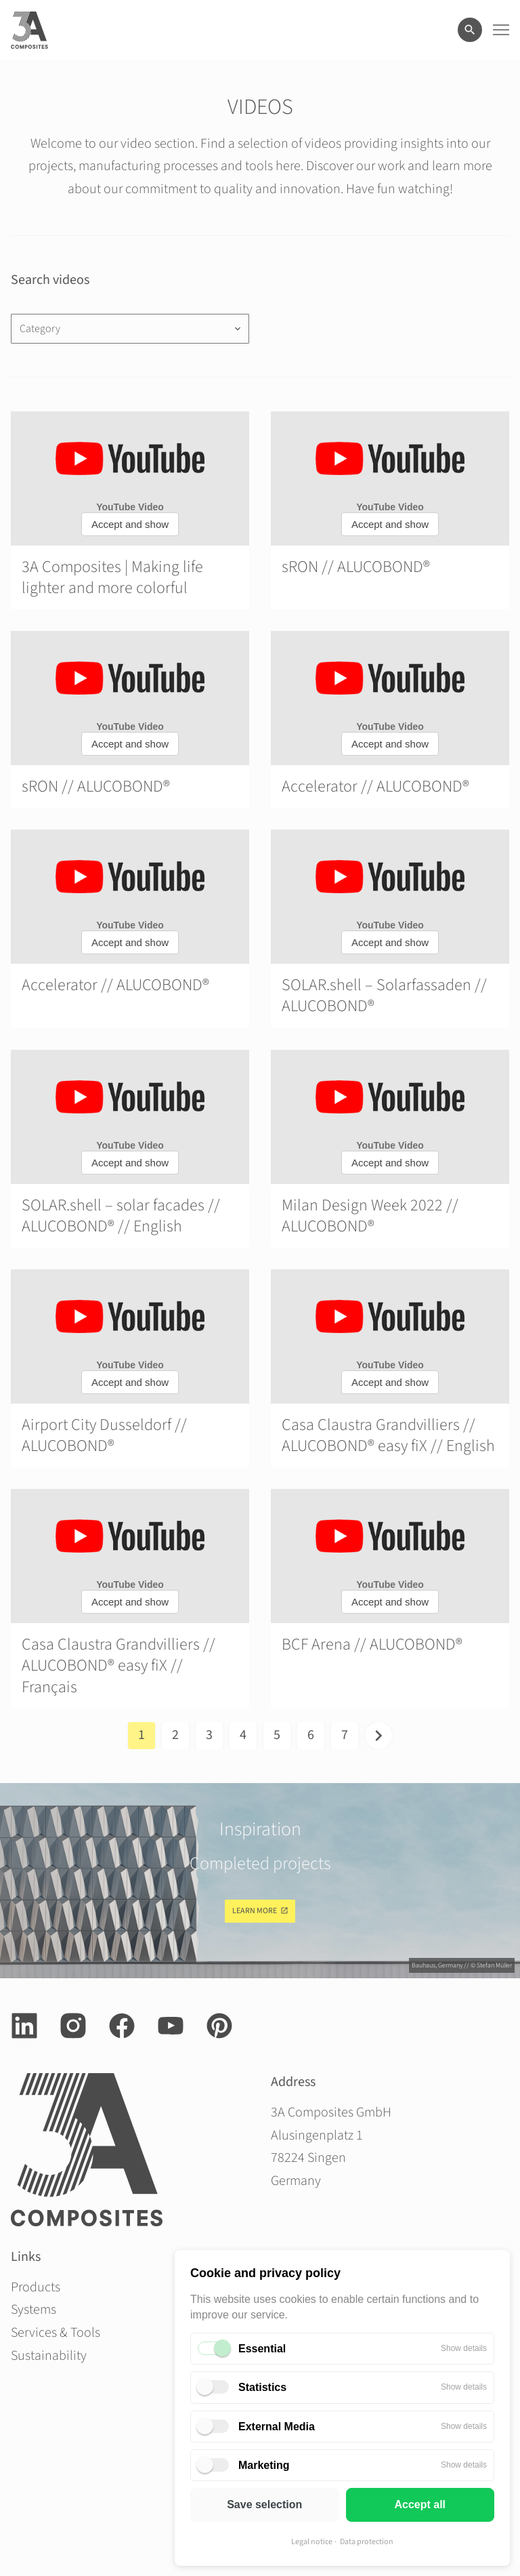  What do you see at coordinates (420, 2504) in the screenshot?
I see `Accept all` at bounding box center [420, 2504].